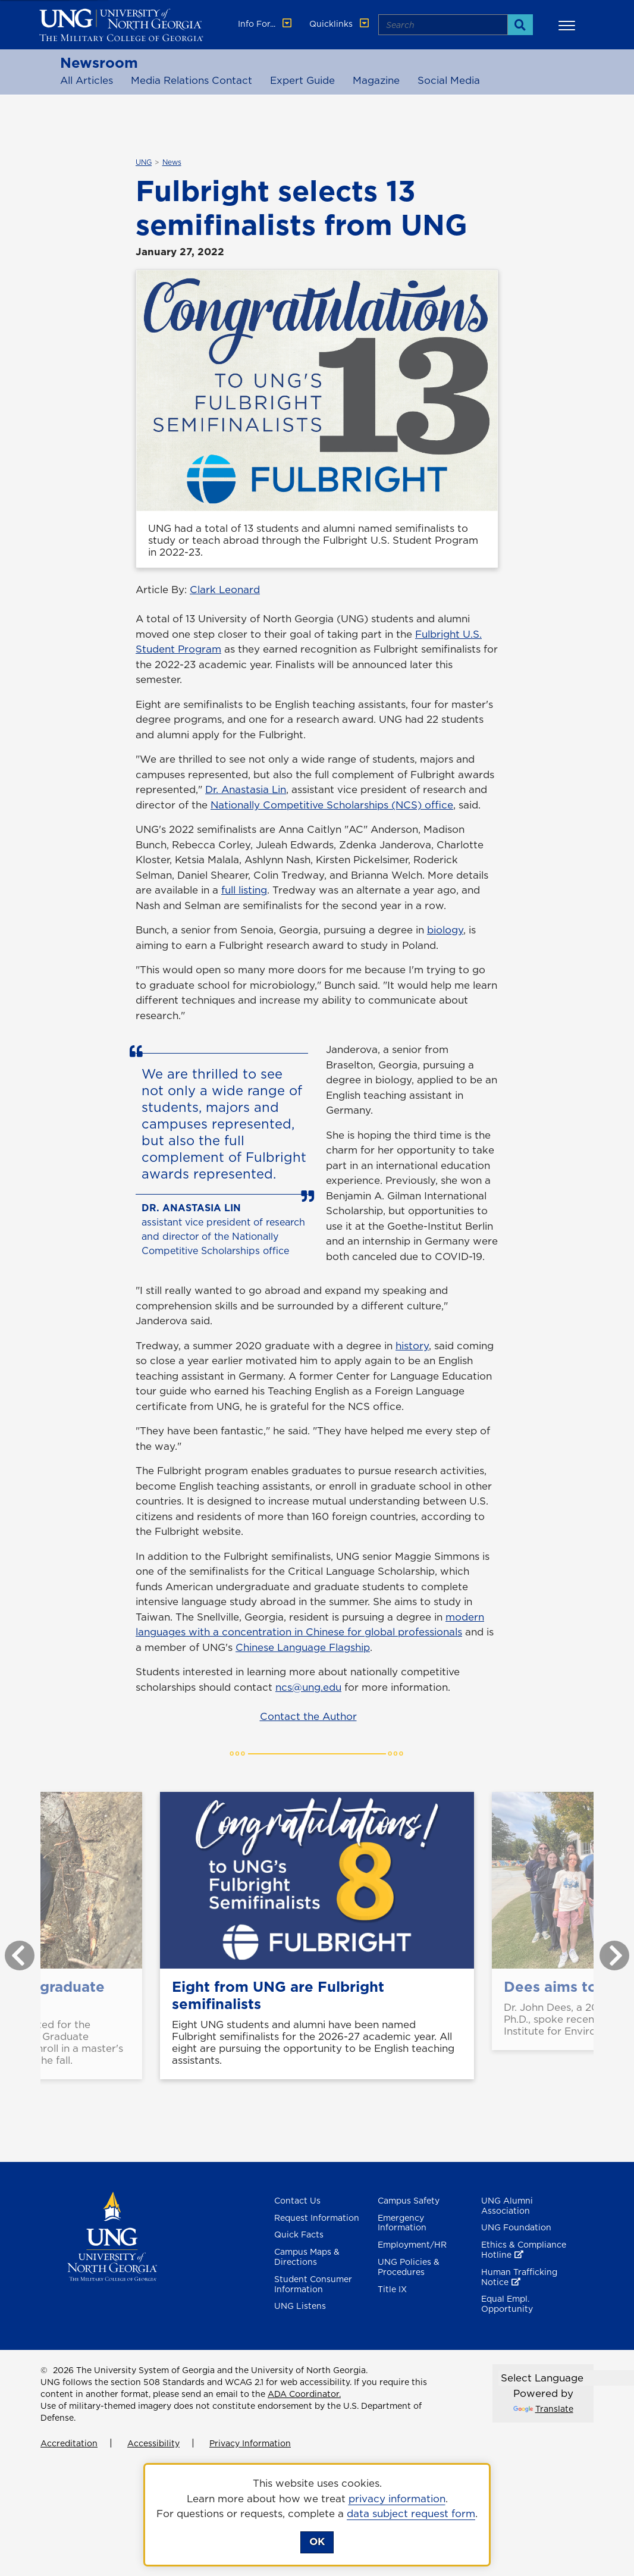  Describe the element at coordinates (316, 2218) in the screenshot. I see `Request Information` at that location.